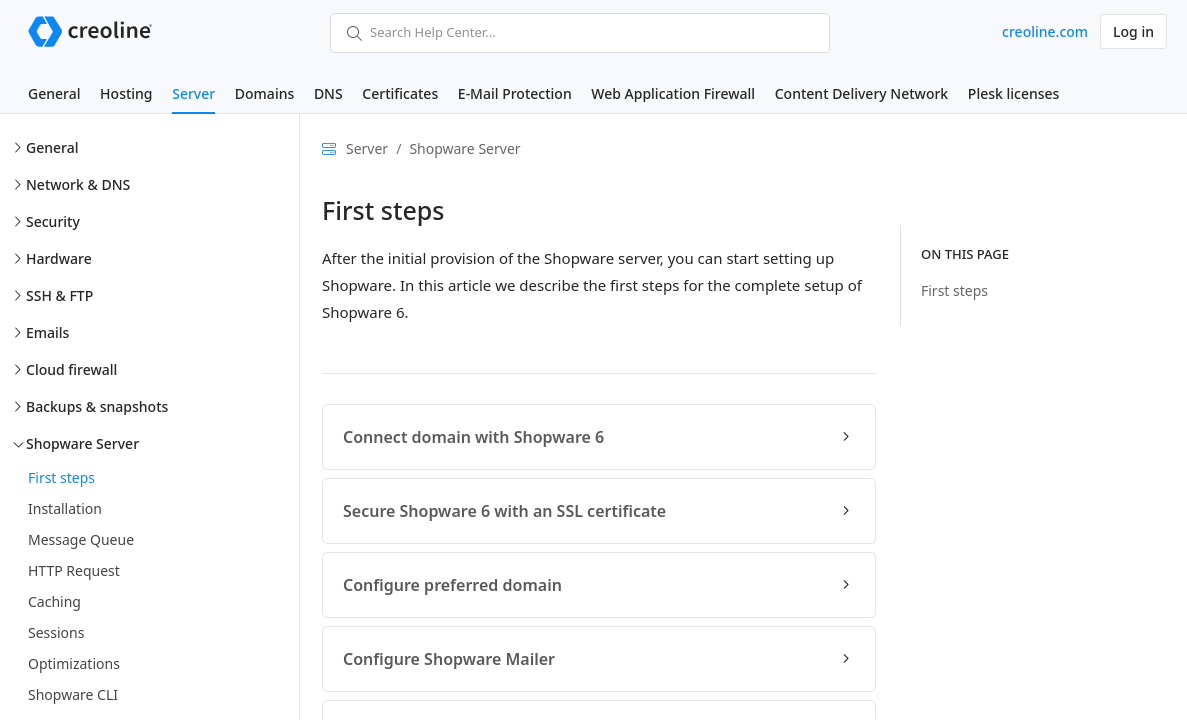 The width and height of the screenshot is (1187, 720). What do you see at coordinates (65, 508) in the screenshot?
I see `Installation` at bounding box center [65, 508].